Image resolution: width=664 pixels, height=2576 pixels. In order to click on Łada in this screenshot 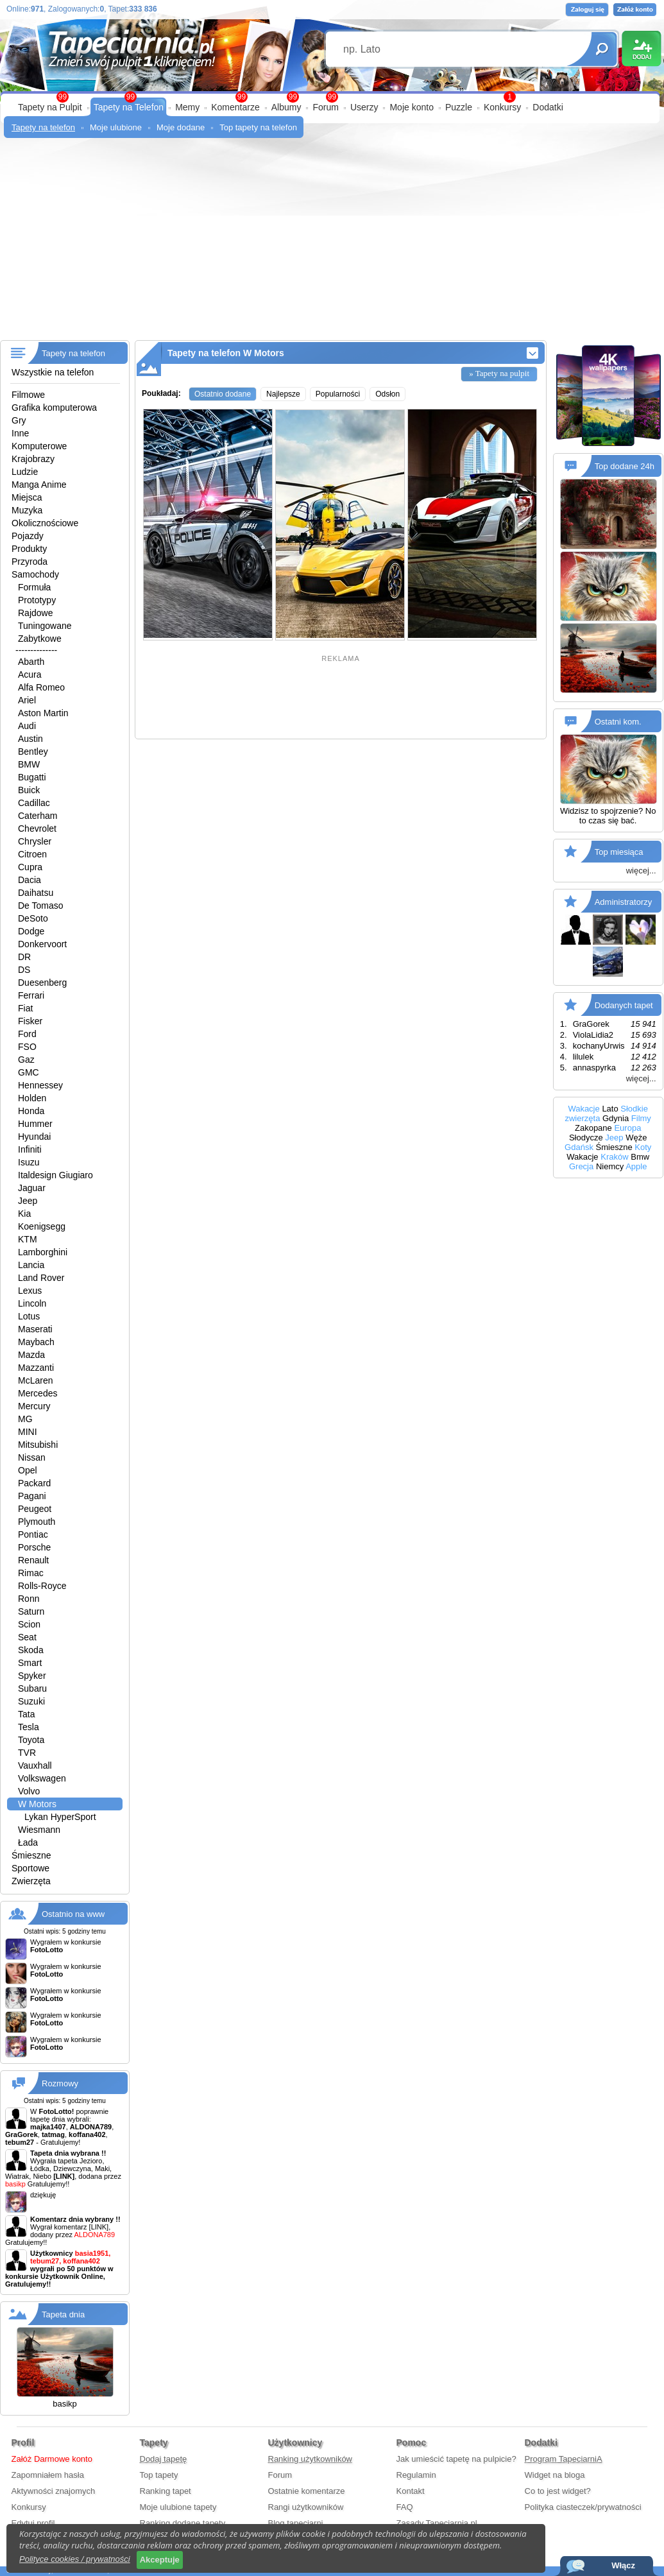, I will do `click(28, 1842)`.